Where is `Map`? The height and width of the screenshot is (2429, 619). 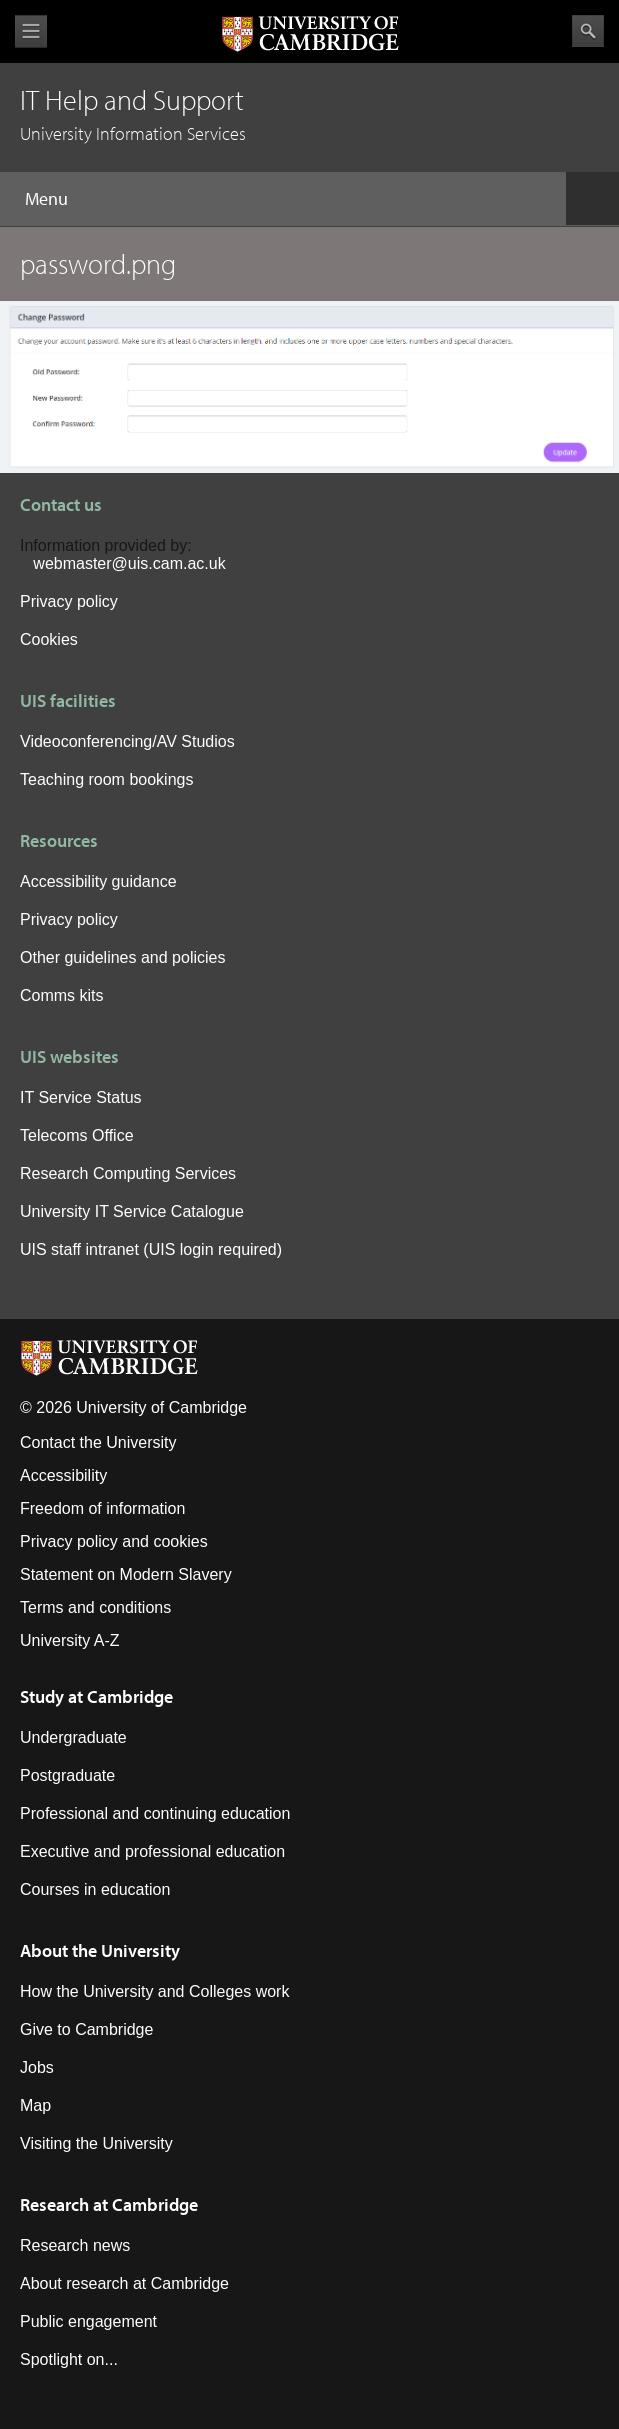 Map is located at coordinates (35, 2105).